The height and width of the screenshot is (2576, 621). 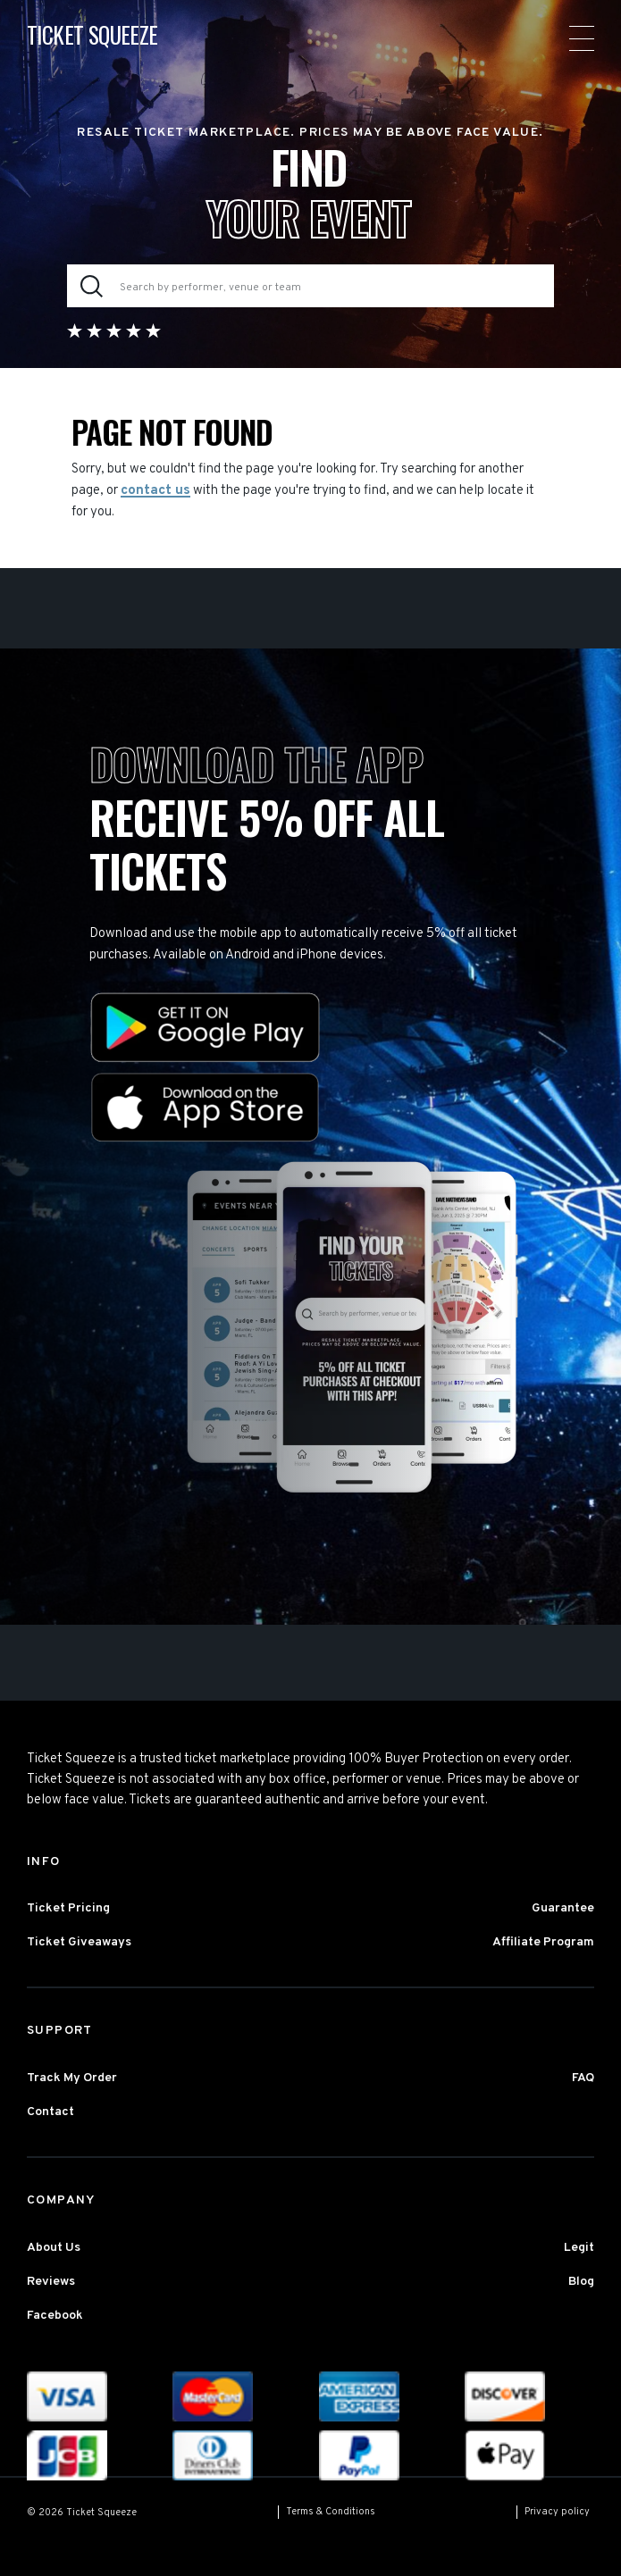 What do you see at coordinates (583, 2078) in the screenshot?
I see `FAQ` at bounding box center [583, 2078].